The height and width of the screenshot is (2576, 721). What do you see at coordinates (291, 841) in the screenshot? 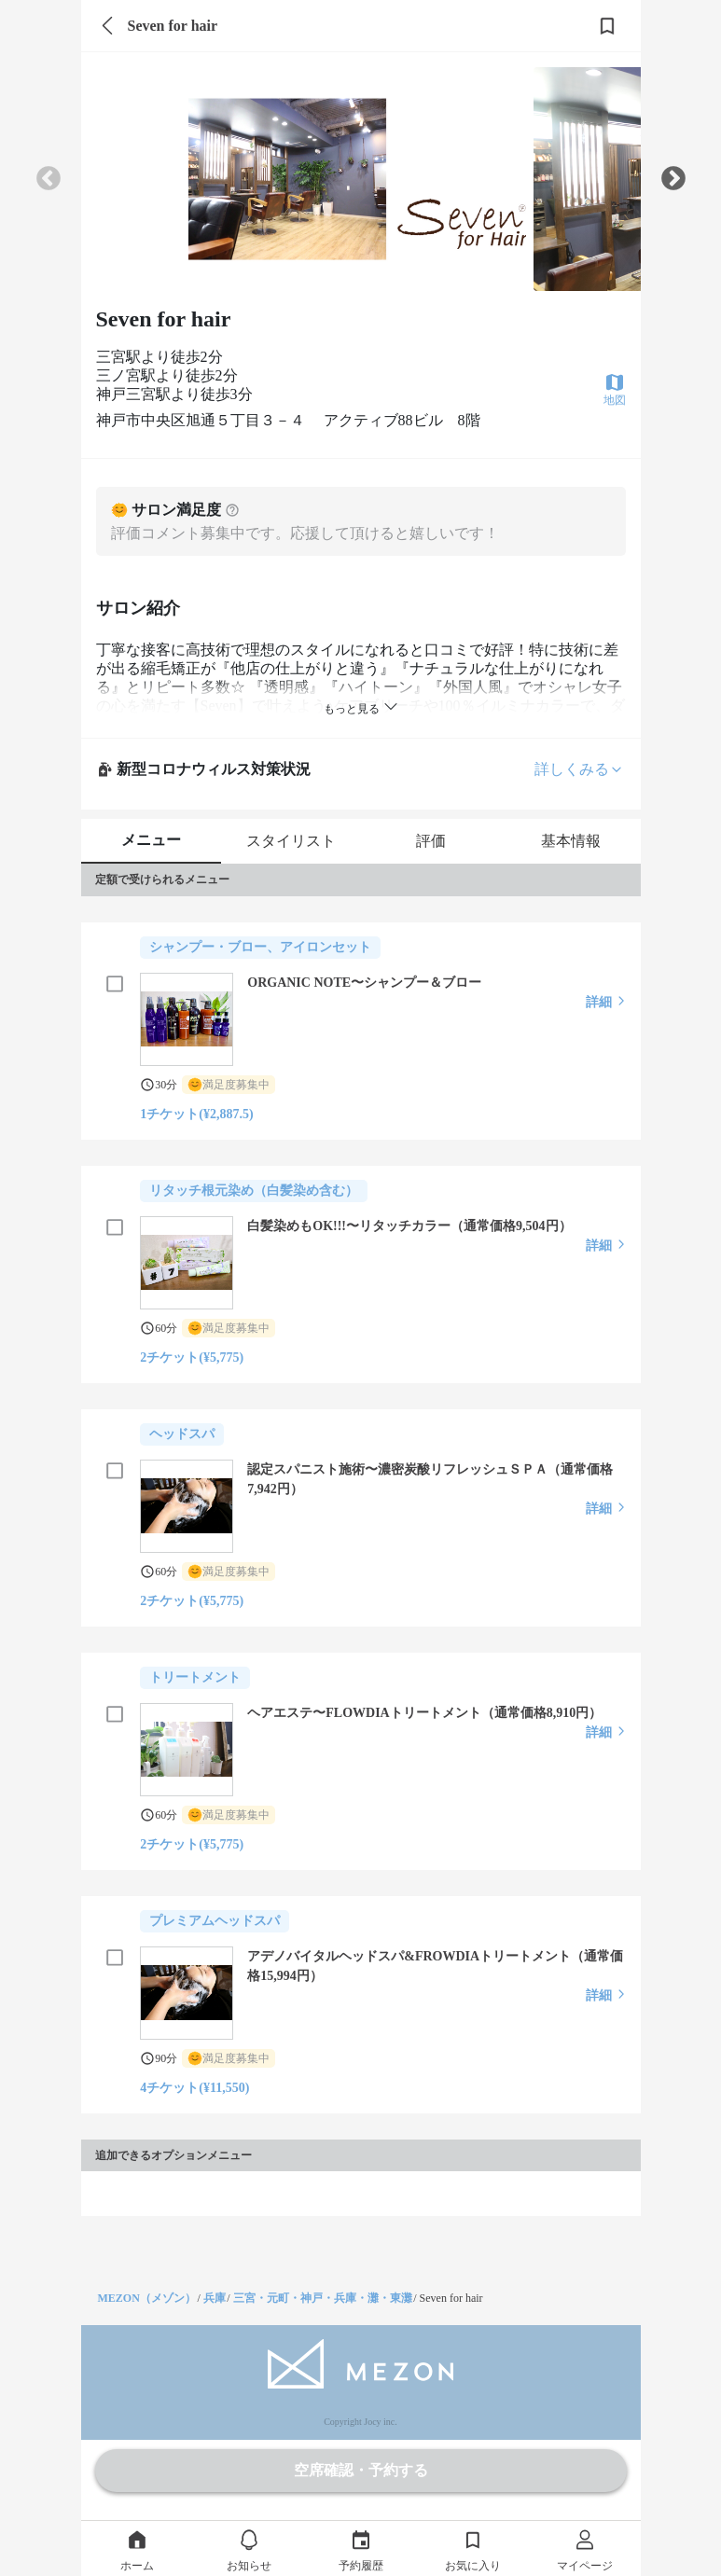
I see `スタイリスト` at bounding box center [291, 841].